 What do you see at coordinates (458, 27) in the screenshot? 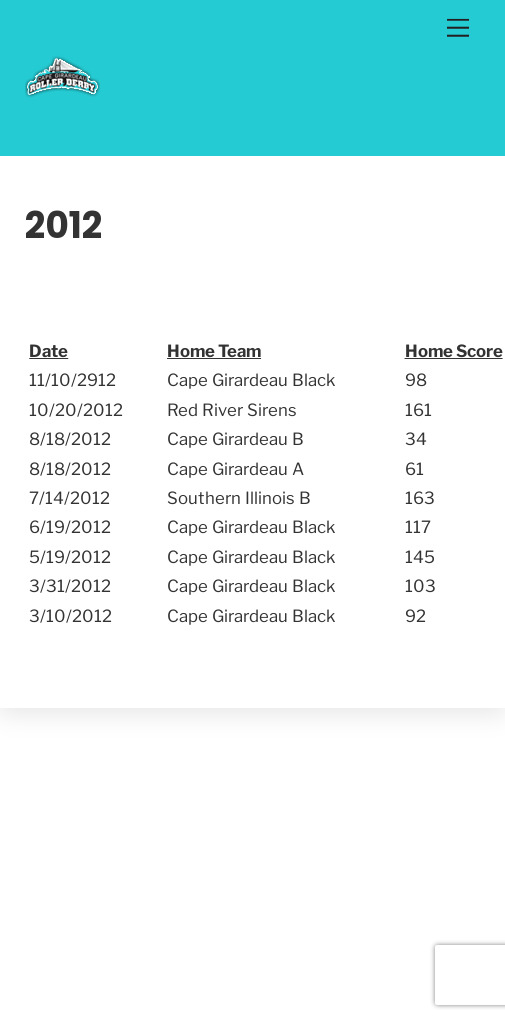
I see `[Menu]` at bounding box center [458, 27].